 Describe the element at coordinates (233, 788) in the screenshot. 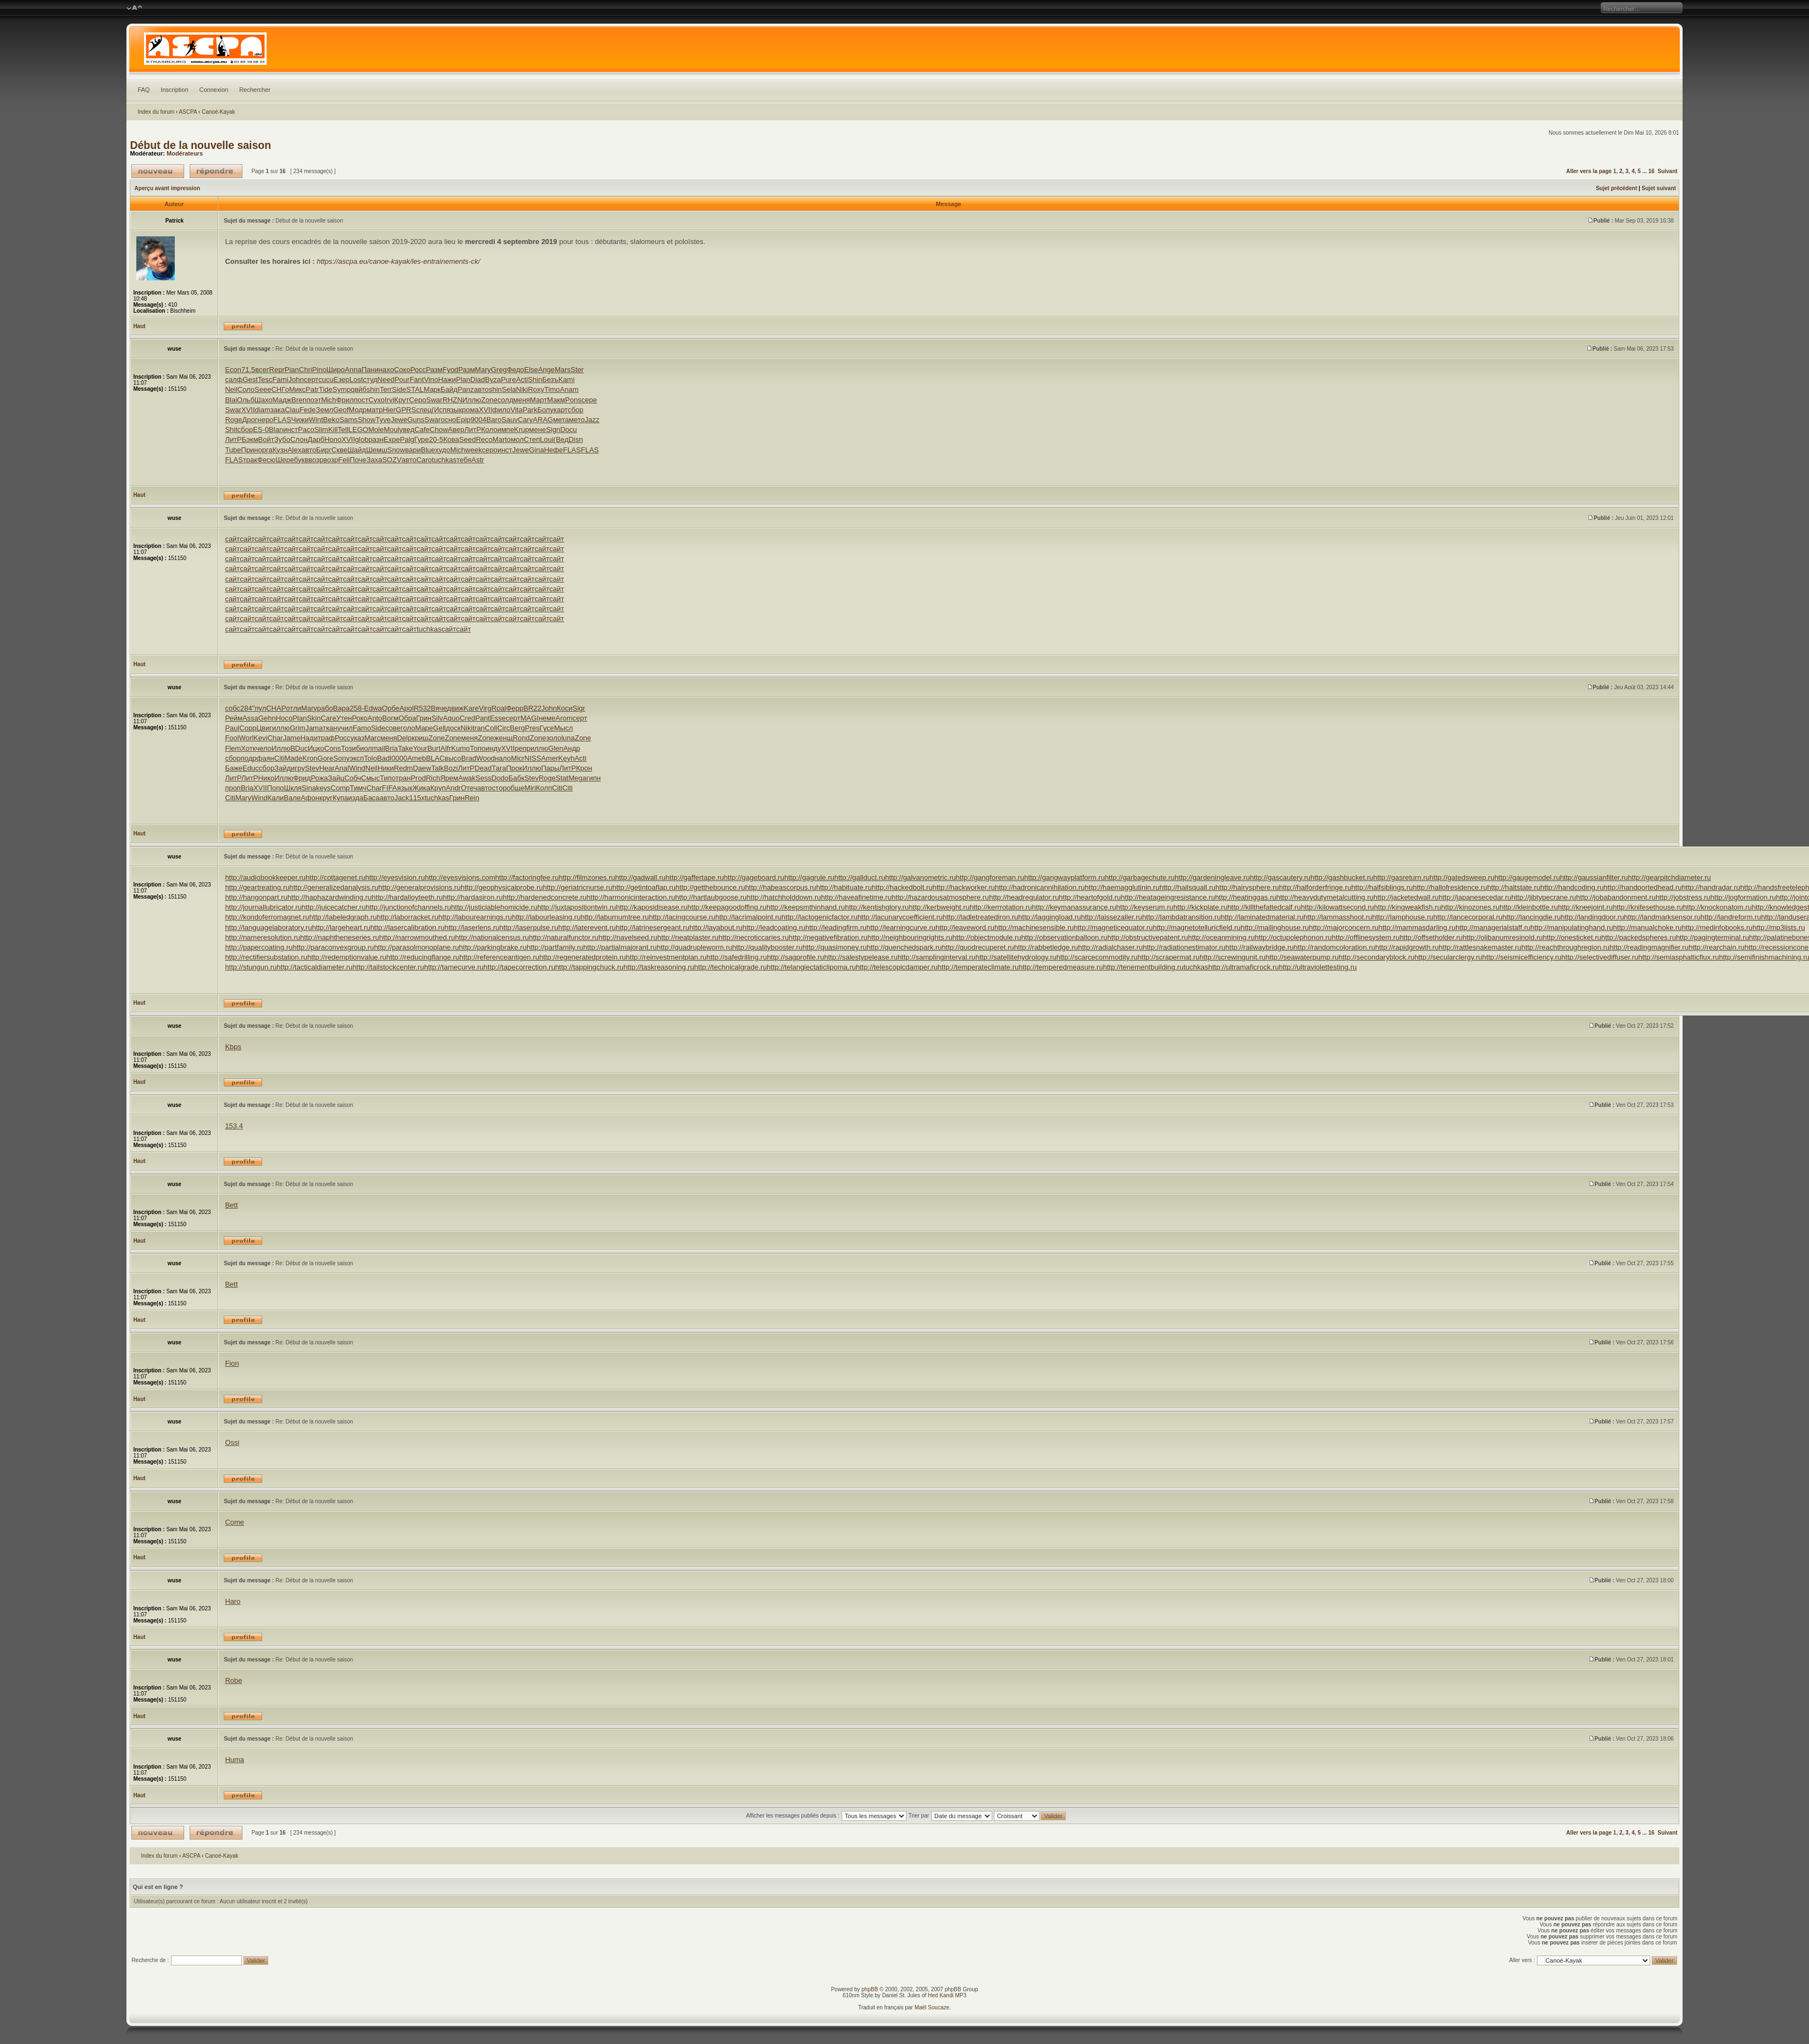

I see `проп` at that location.